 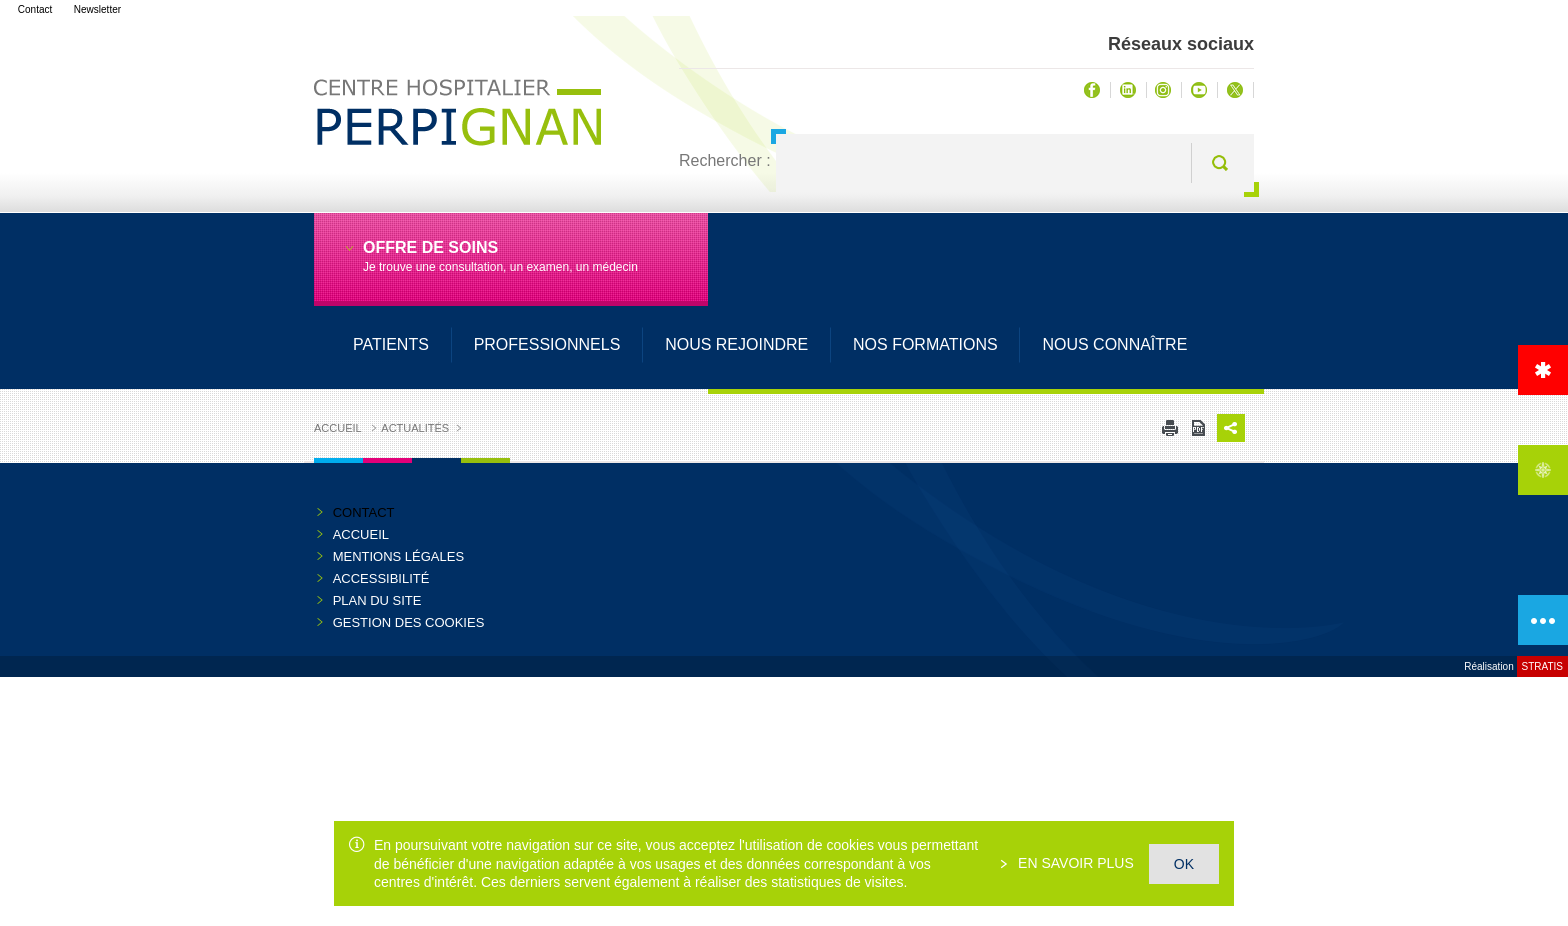 I want to click on Stratis, so click(x=1542, y=666).